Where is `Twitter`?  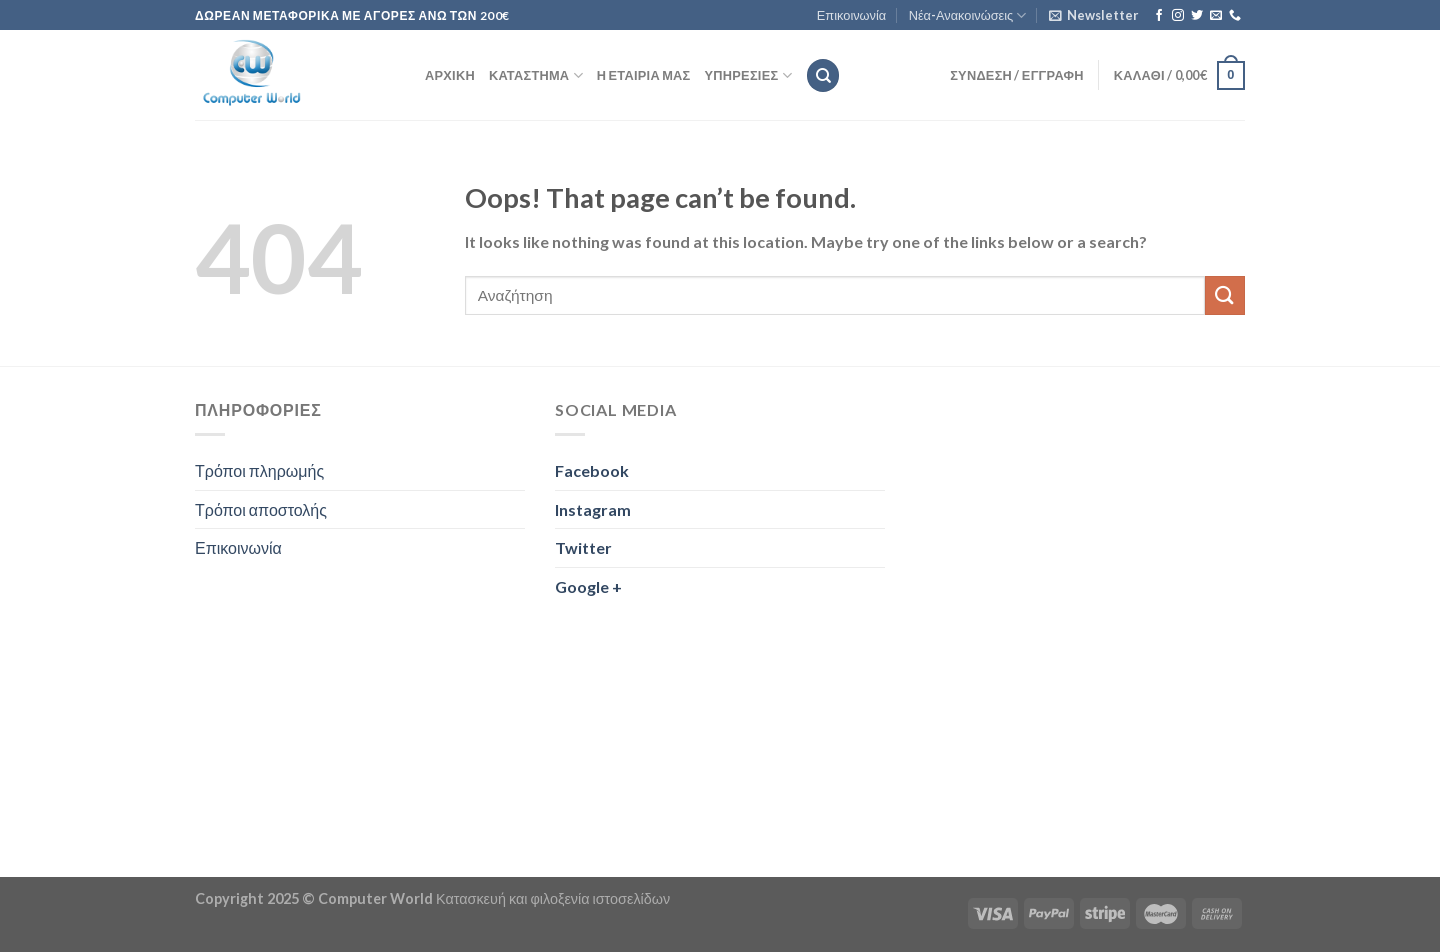 Twitter is located at coordinates (583, 547).